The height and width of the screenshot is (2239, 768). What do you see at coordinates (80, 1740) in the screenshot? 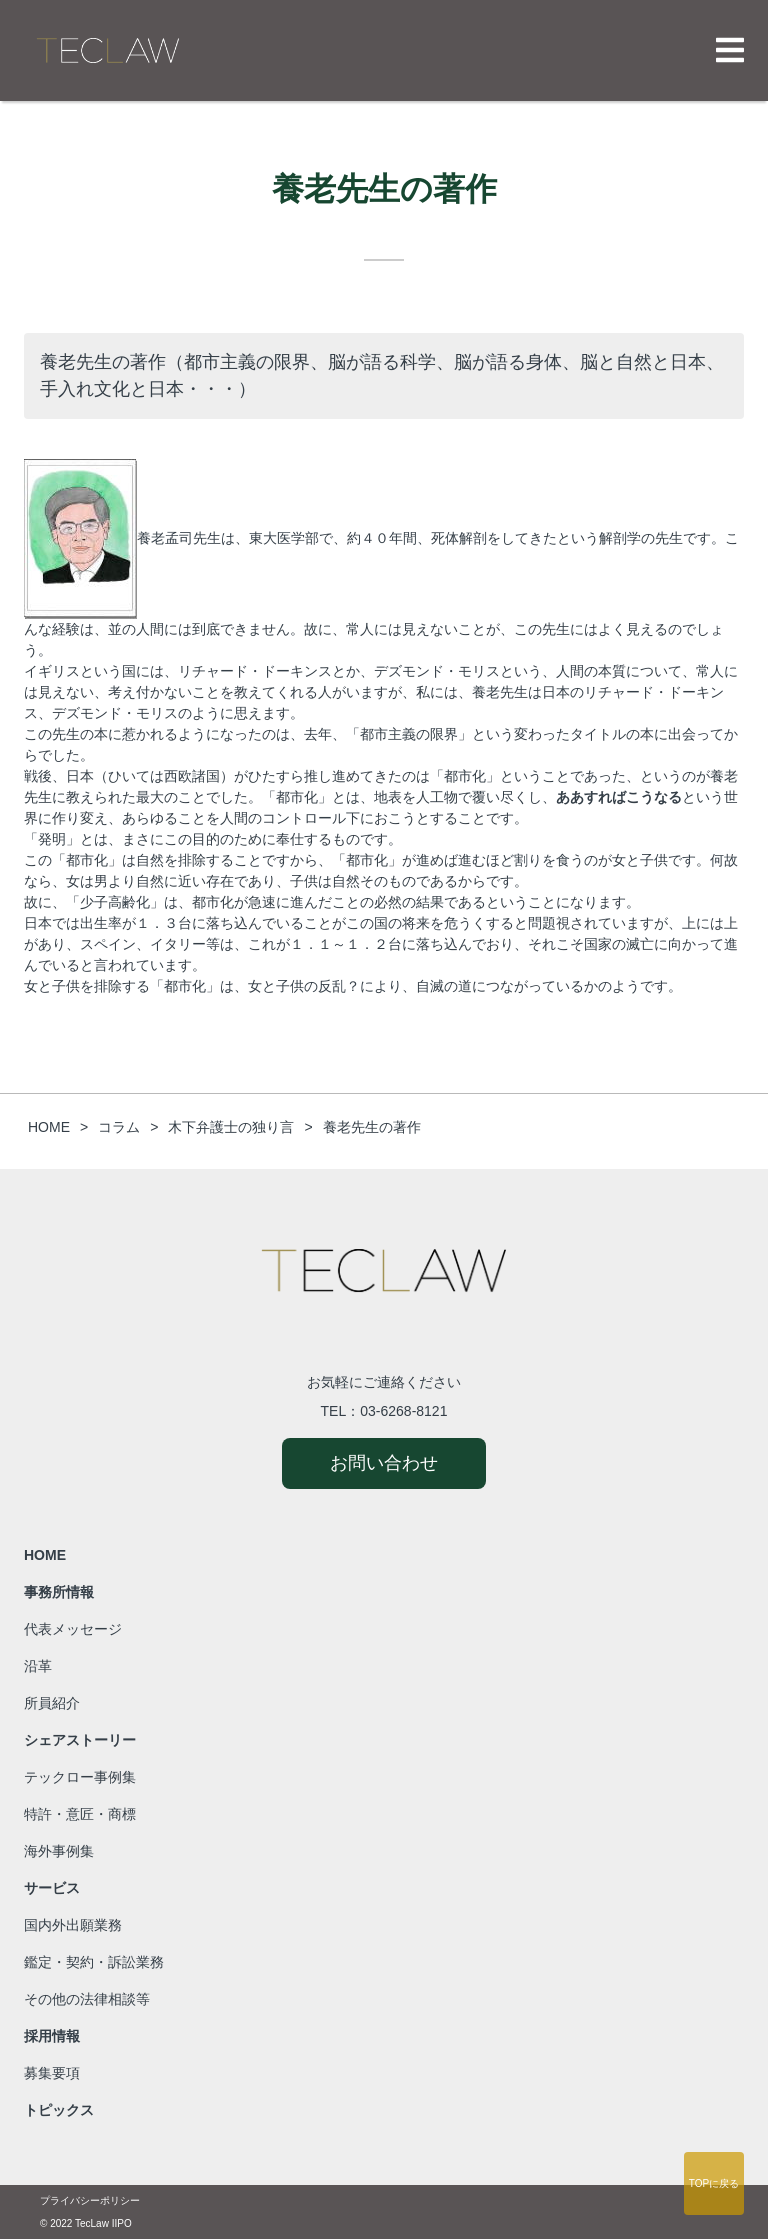
I see `シェアストーリー` at bounding box center [80, 1740].